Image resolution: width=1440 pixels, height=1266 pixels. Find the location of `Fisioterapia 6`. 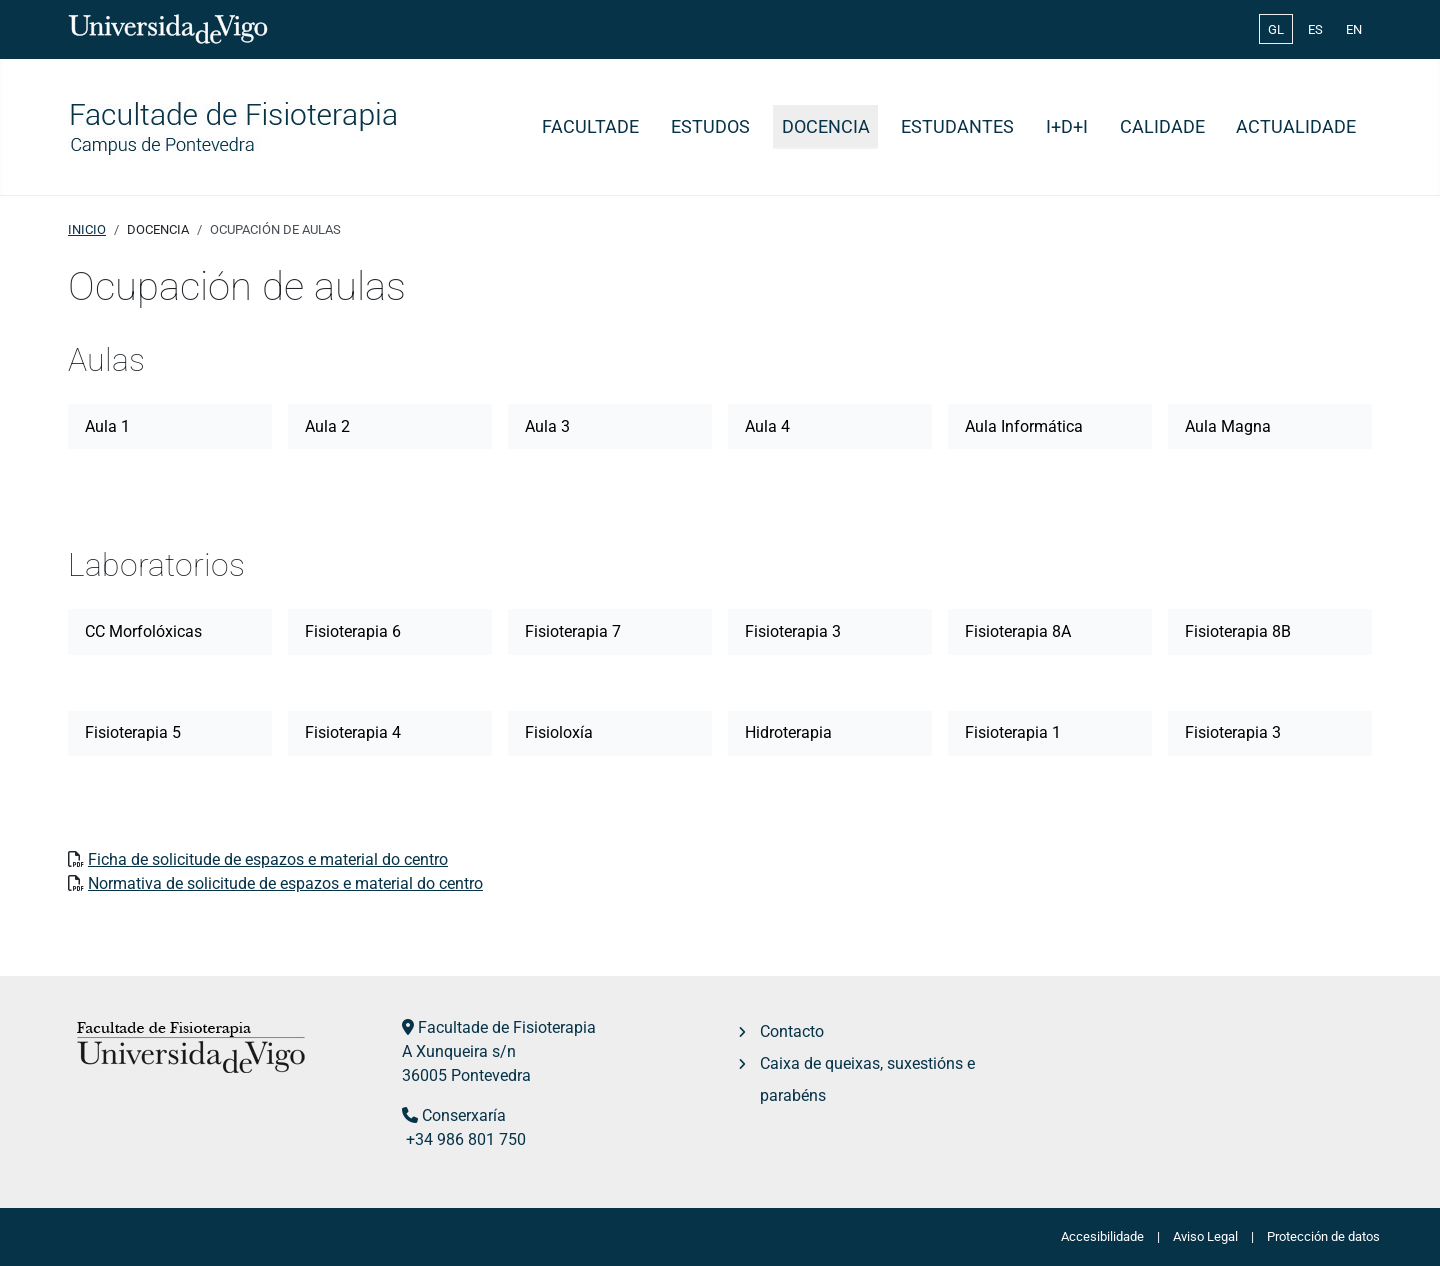

Fisioterapia 6 is located at coordinates (353, 631).